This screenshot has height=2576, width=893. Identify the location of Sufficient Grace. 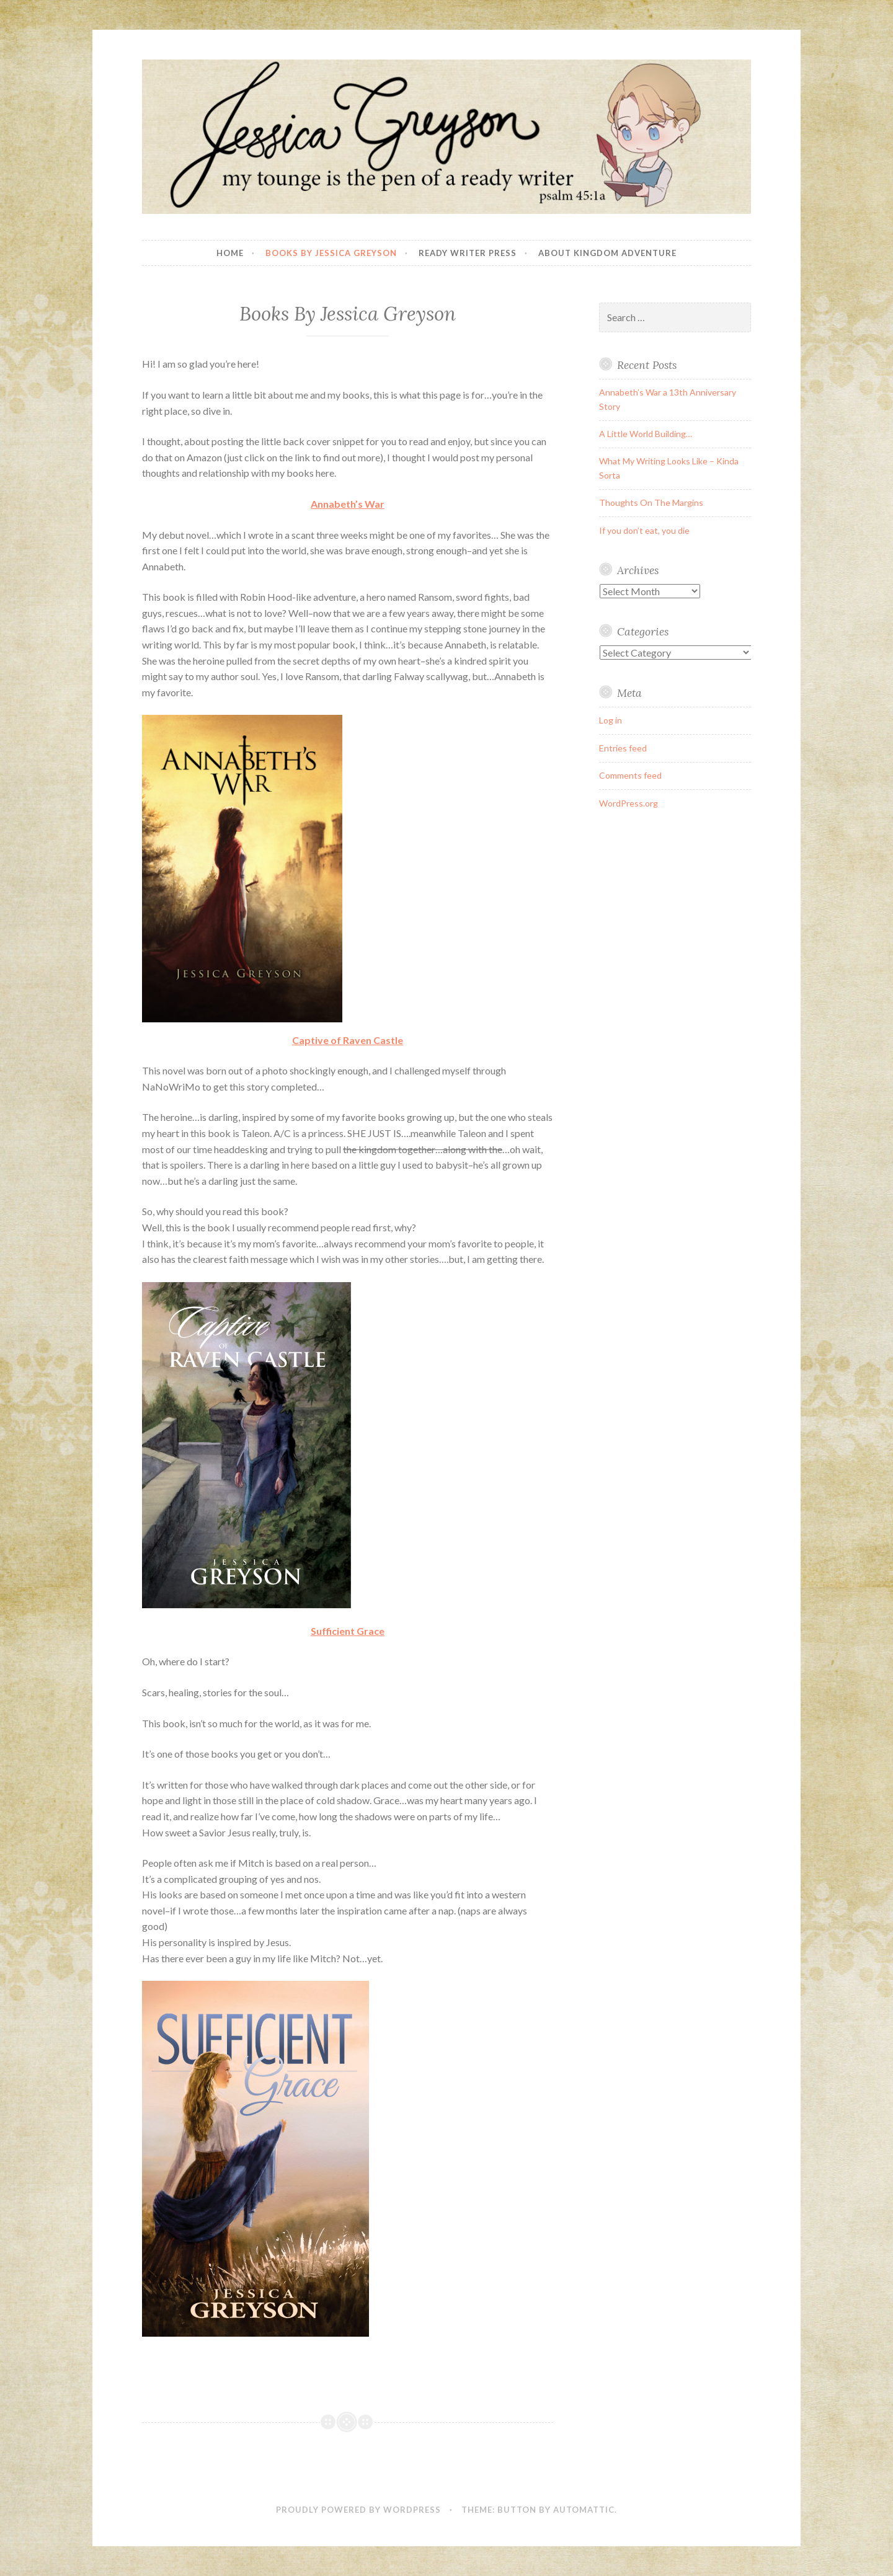
(347, 1631).